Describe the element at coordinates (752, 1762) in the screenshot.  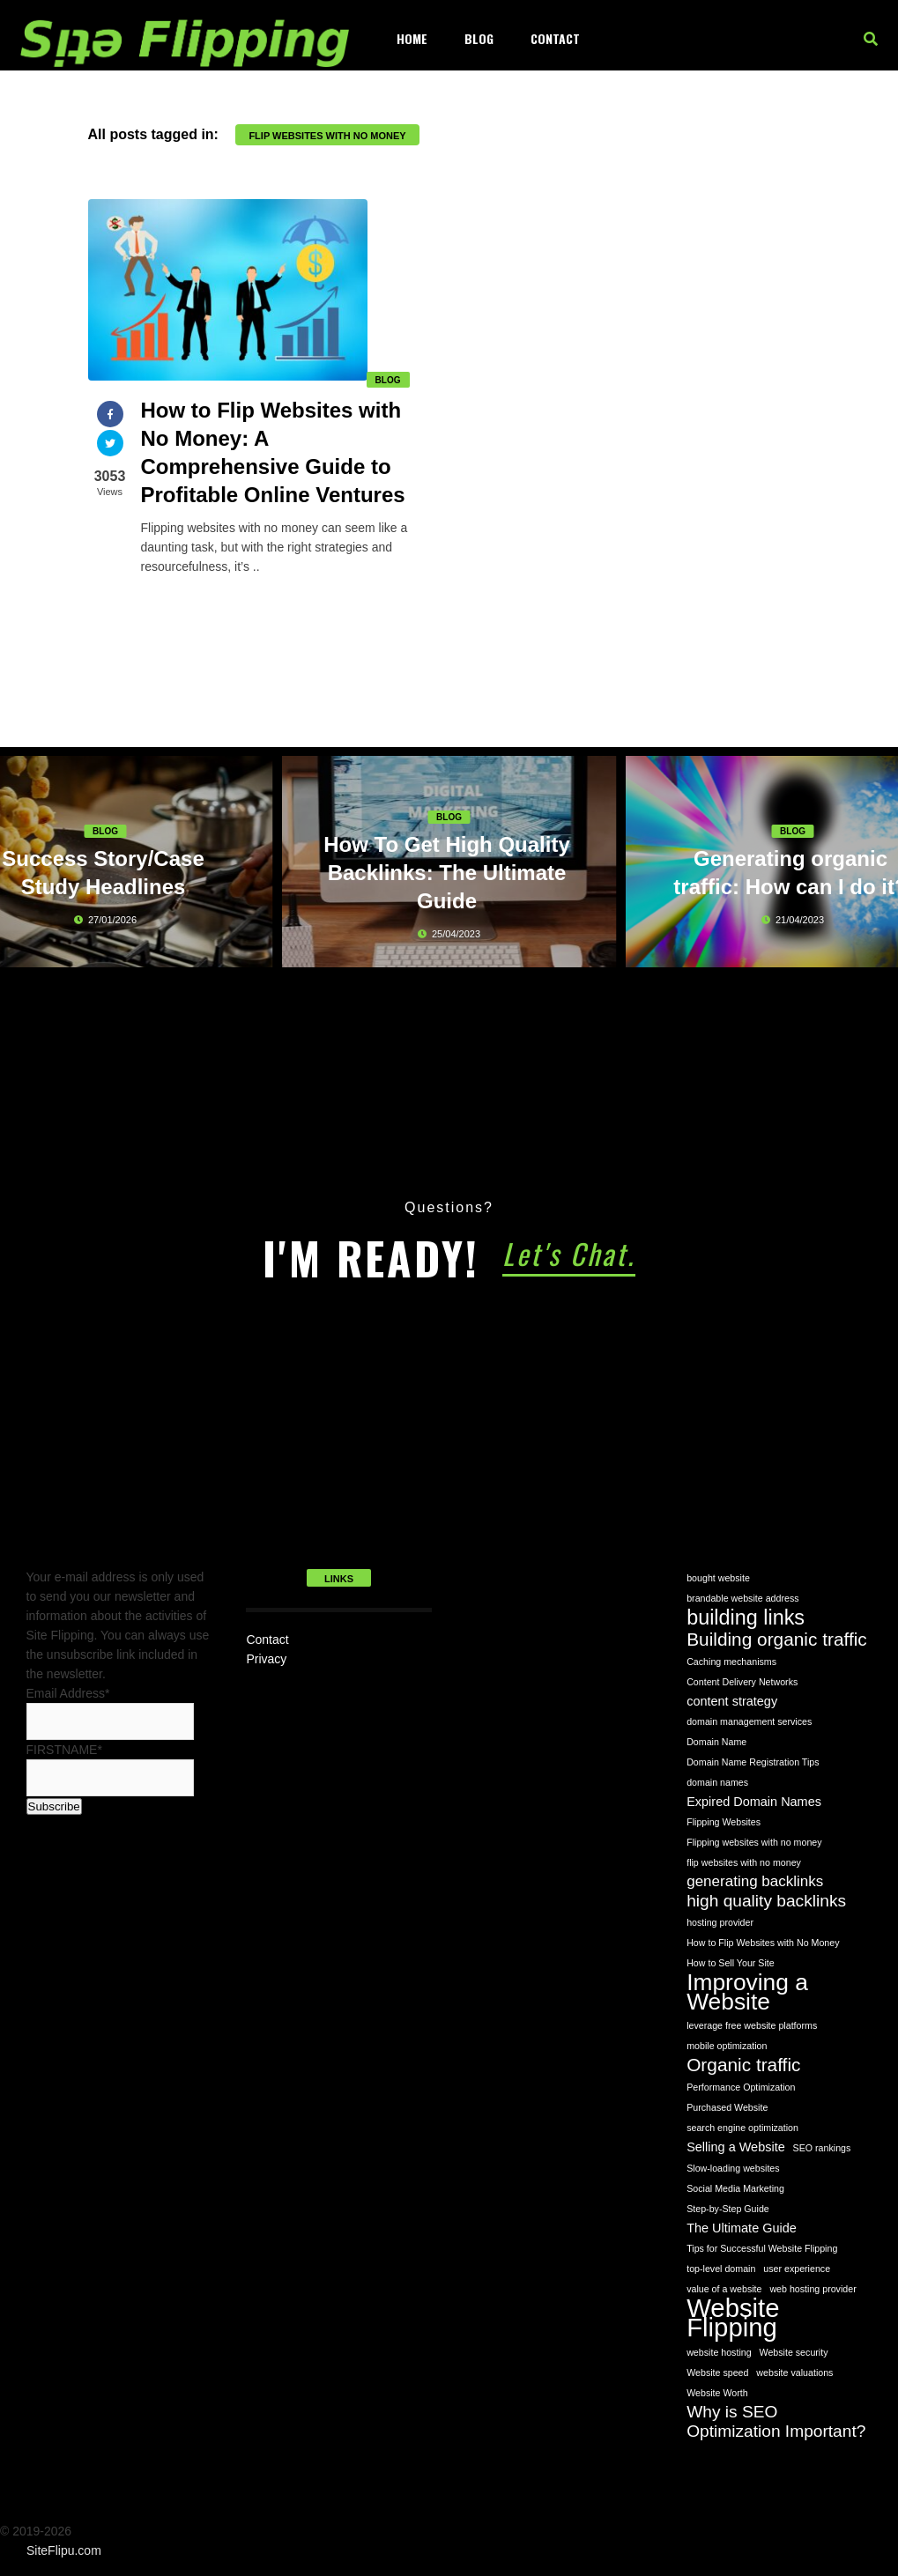
I see `Domain Name Registration Tips [Domain Name Registration Tips (1 item)]` at that location.